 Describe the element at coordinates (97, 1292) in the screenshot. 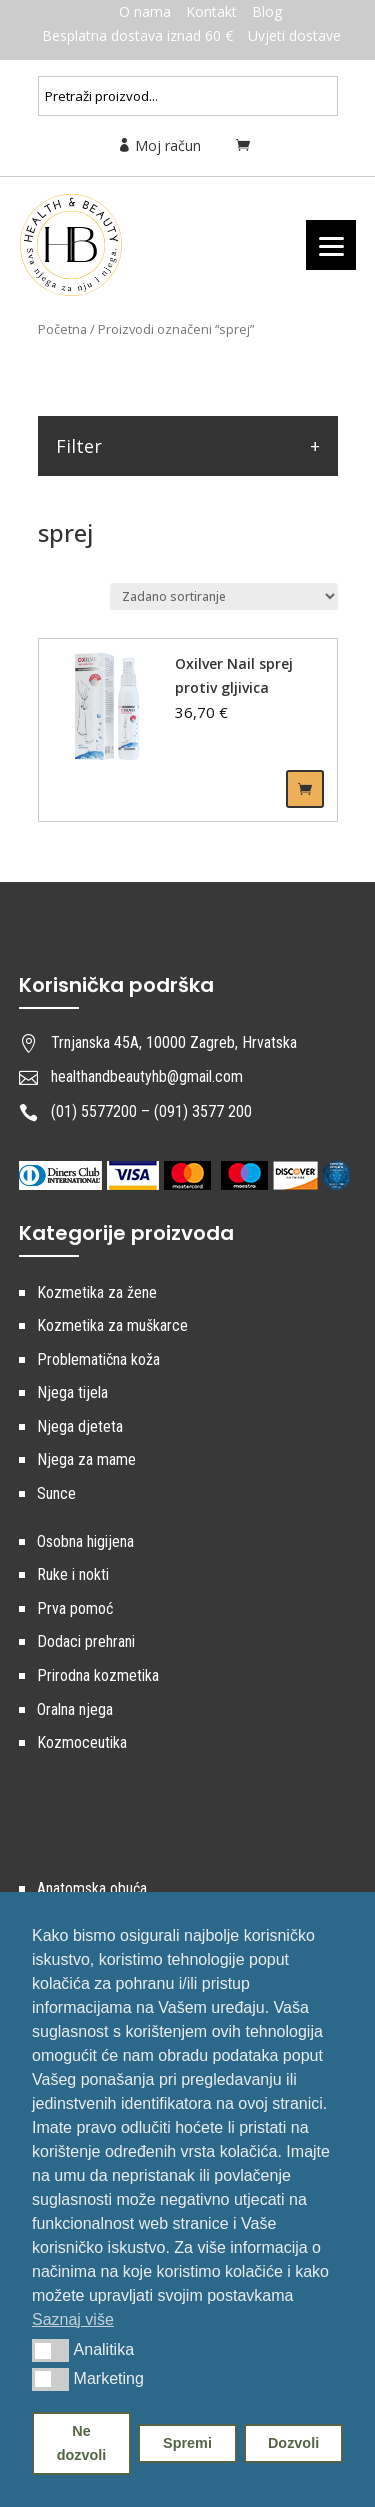

I see `Kozmetika za žene` at that location.